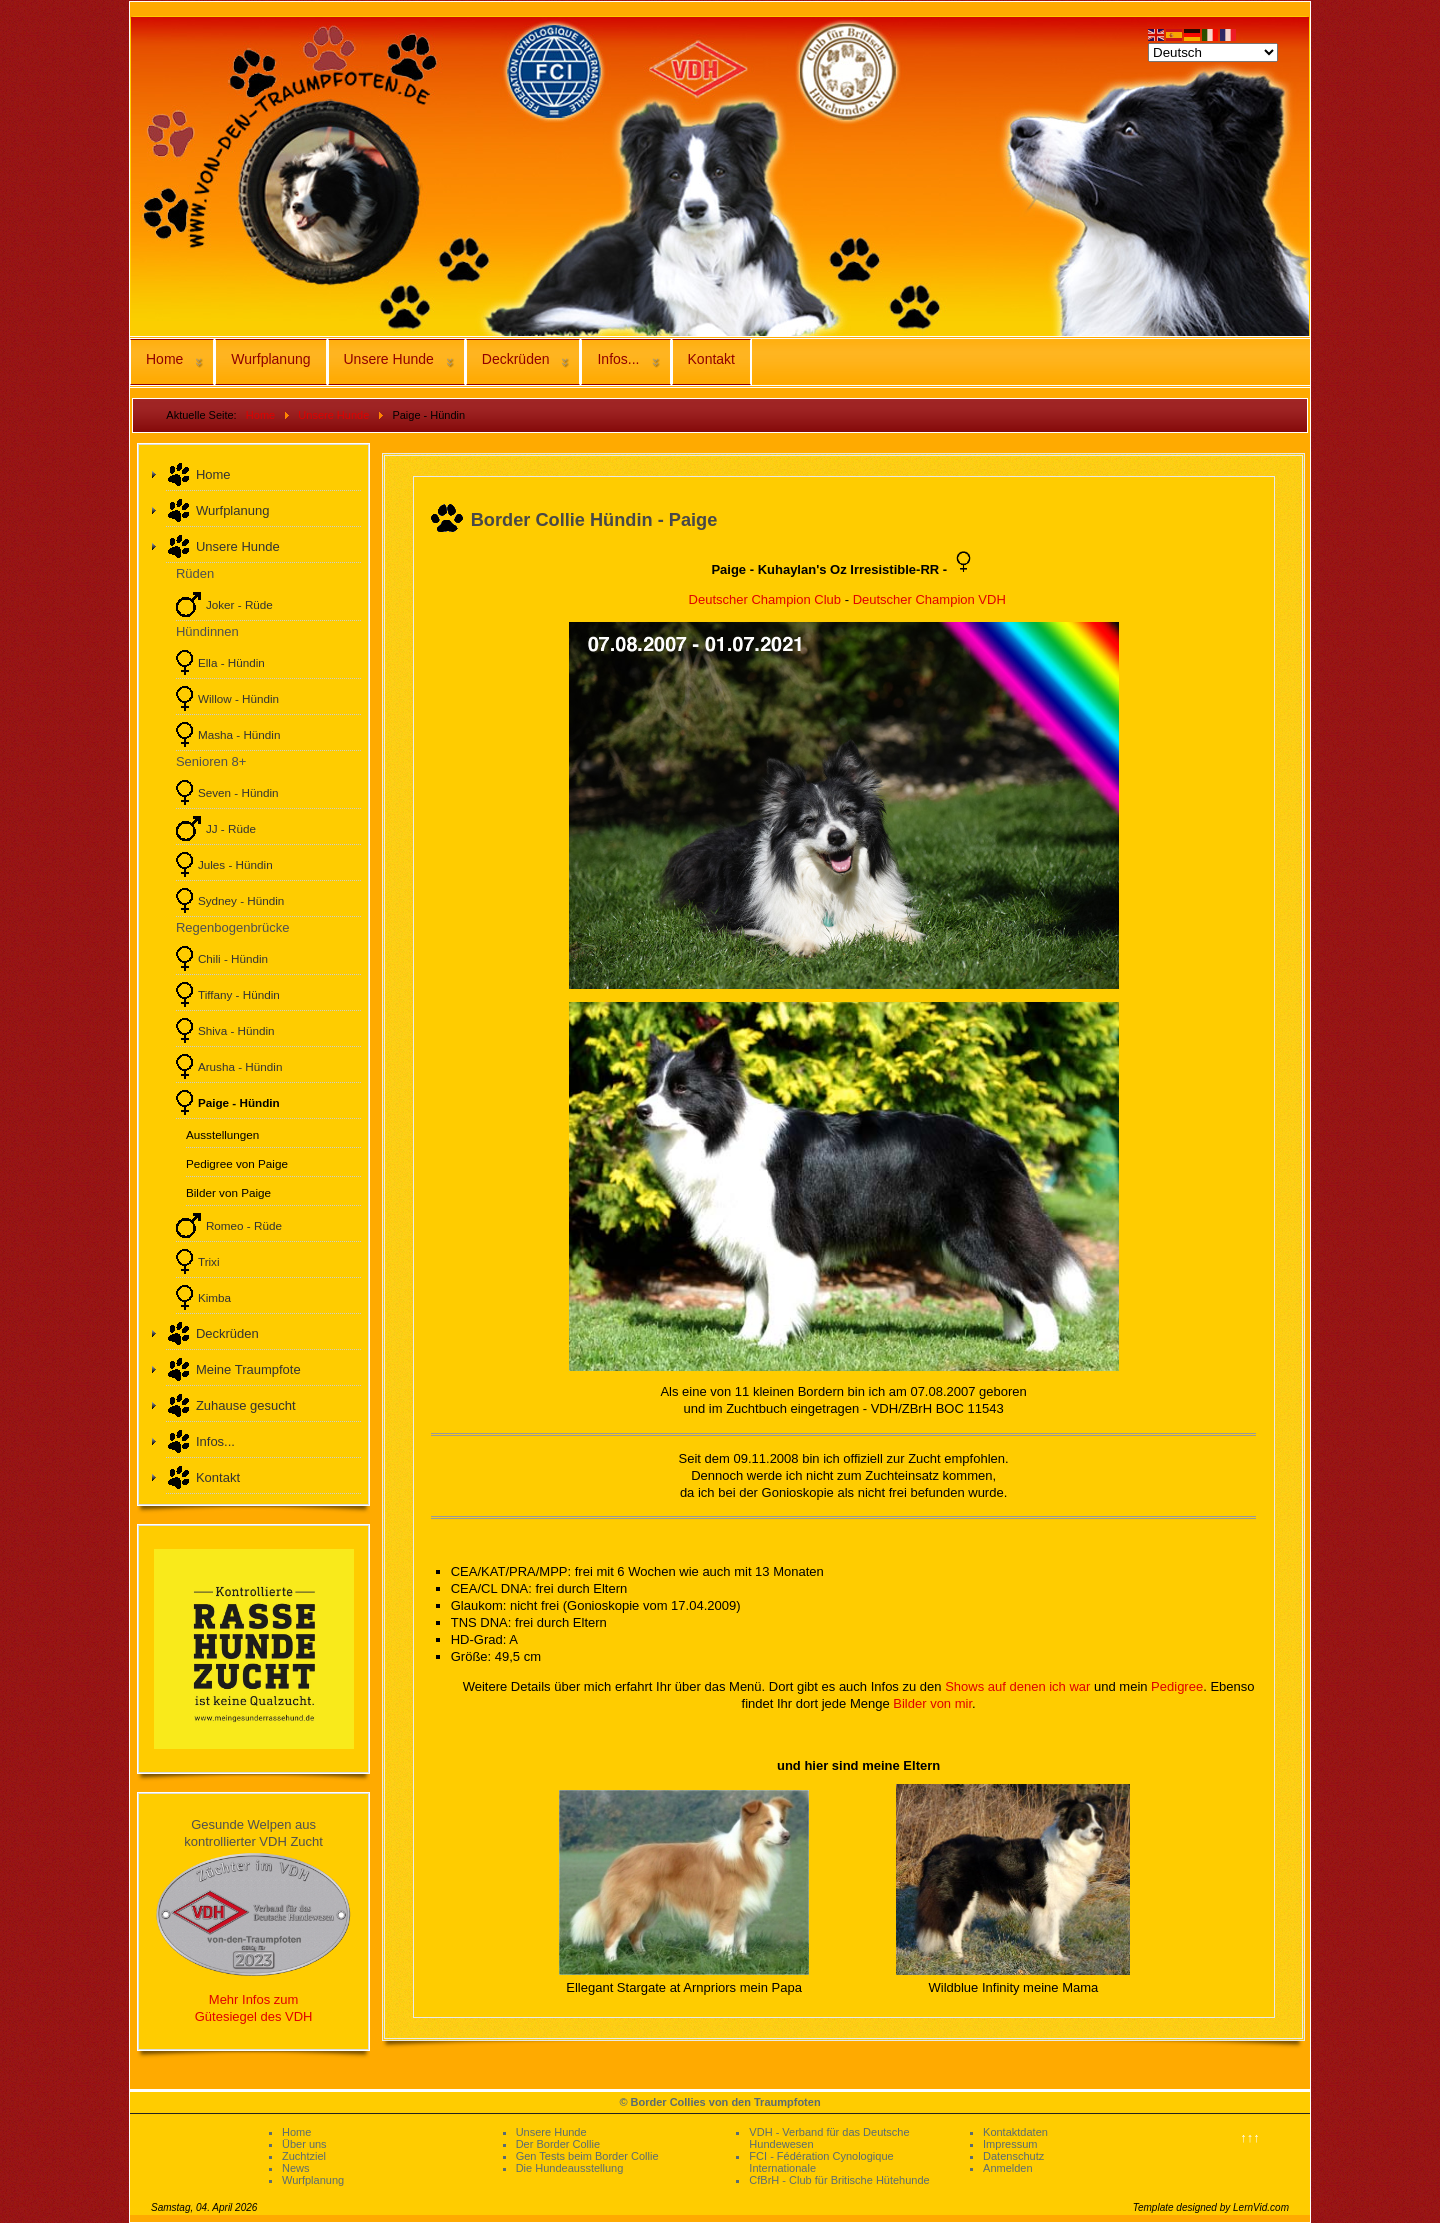  What do you see at coordinates (296, 2168) in the screenshot?
I see `News` at bounding box center [296, 2168].